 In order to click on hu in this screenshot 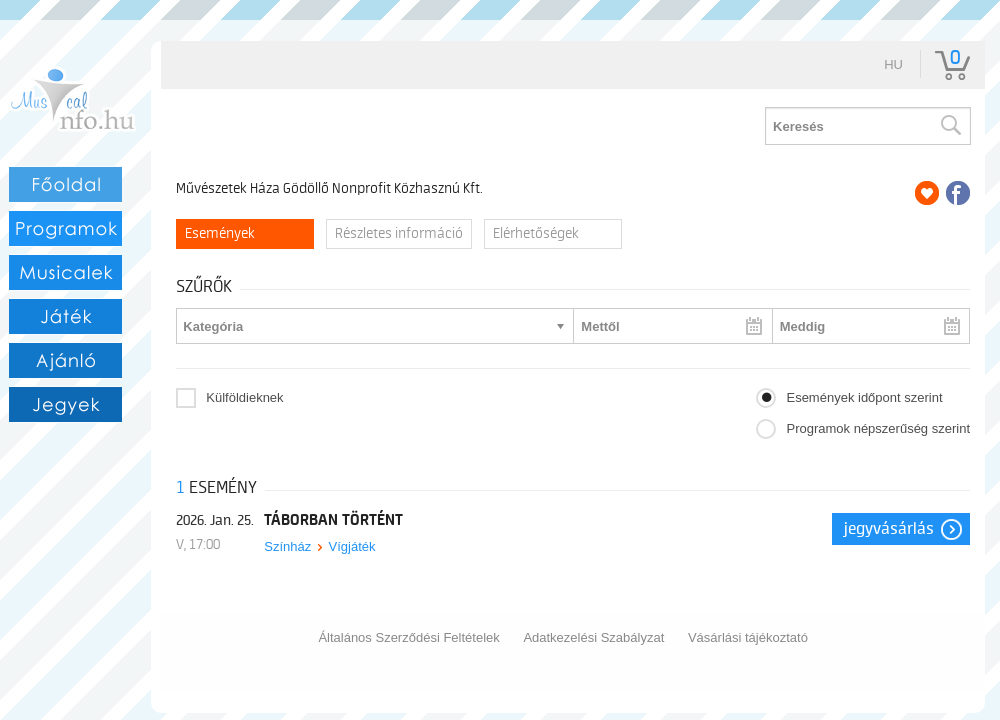, I will do `click(893, 64)`.